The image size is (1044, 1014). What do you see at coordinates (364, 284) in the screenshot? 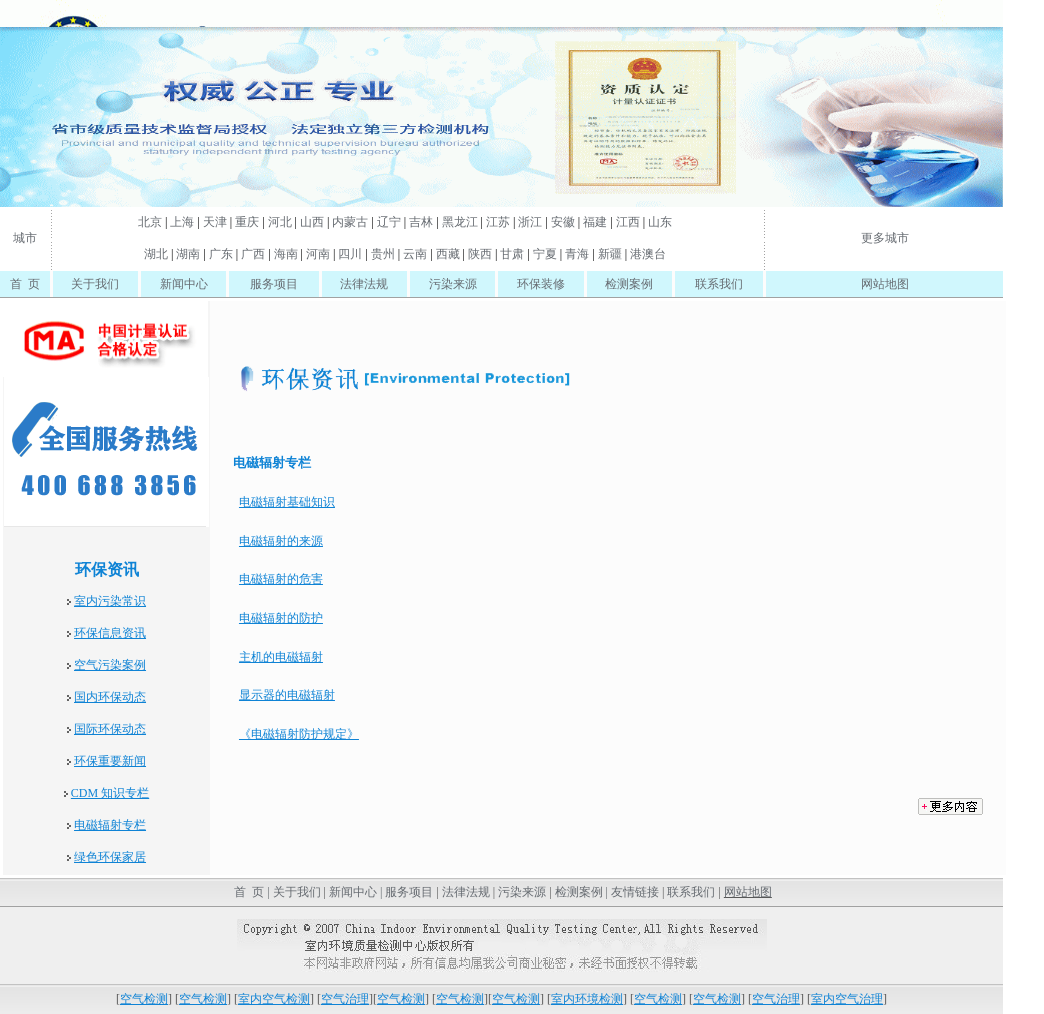
I see `法律法规` at bounding box center [364, 284].